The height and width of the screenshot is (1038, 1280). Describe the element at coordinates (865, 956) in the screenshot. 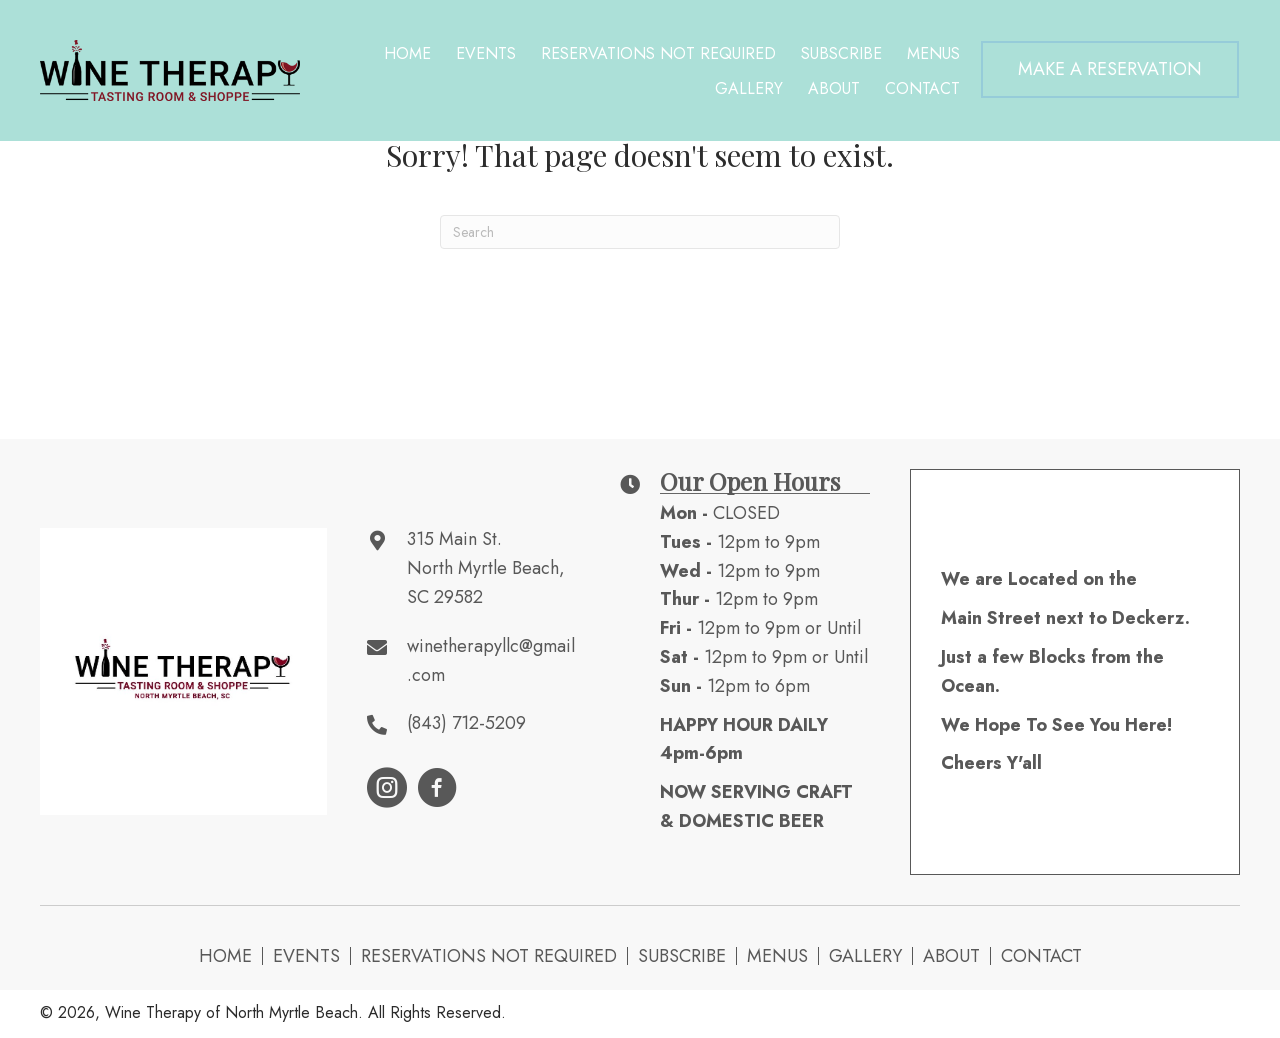

I see `Gallery` at that location.